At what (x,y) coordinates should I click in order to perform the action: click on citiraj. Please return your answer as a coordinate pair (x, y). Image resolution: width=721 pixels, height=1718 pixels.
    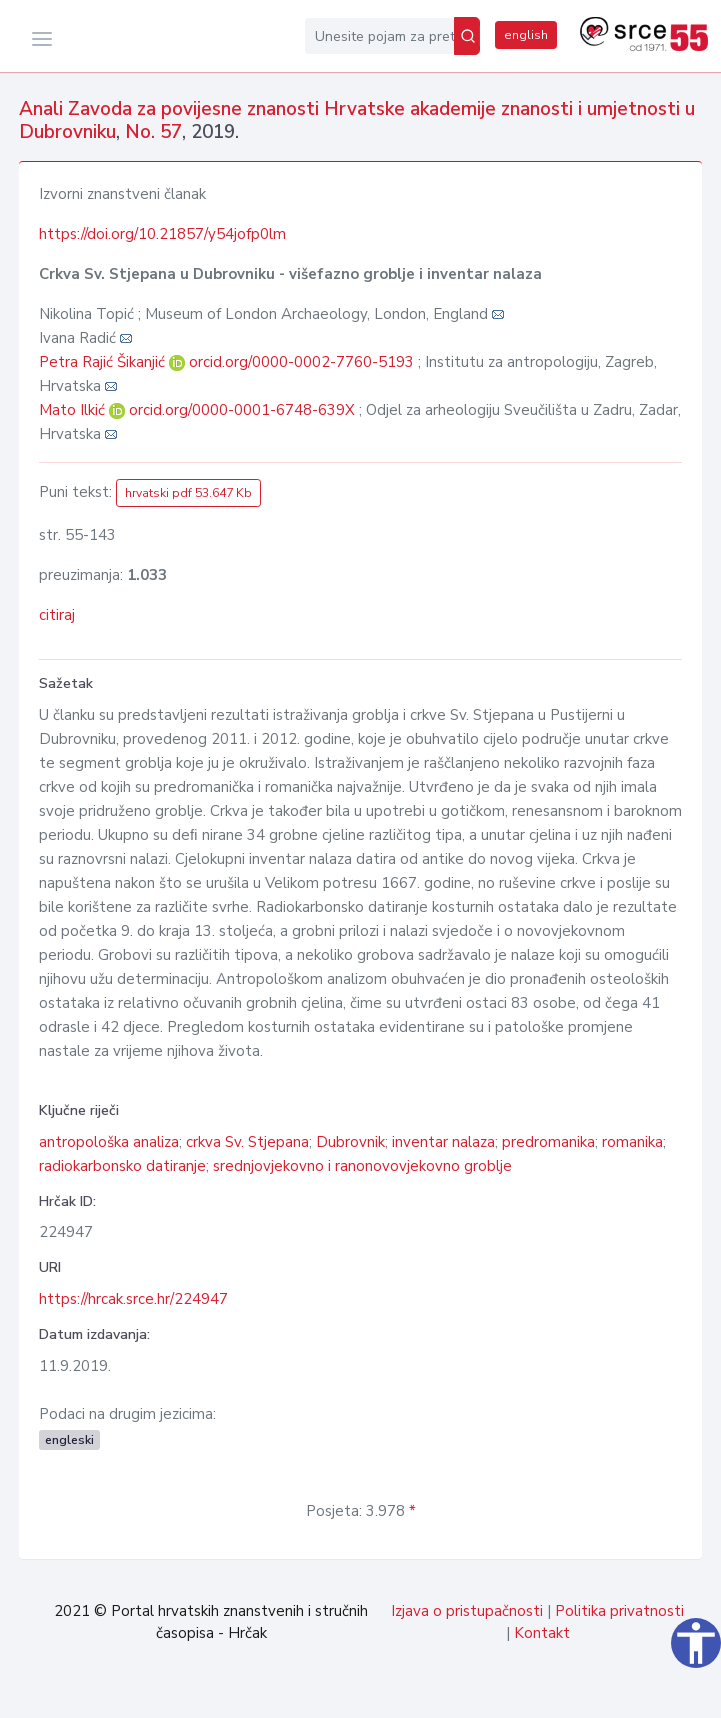
    Looking at the image, I should click on (57, 615).